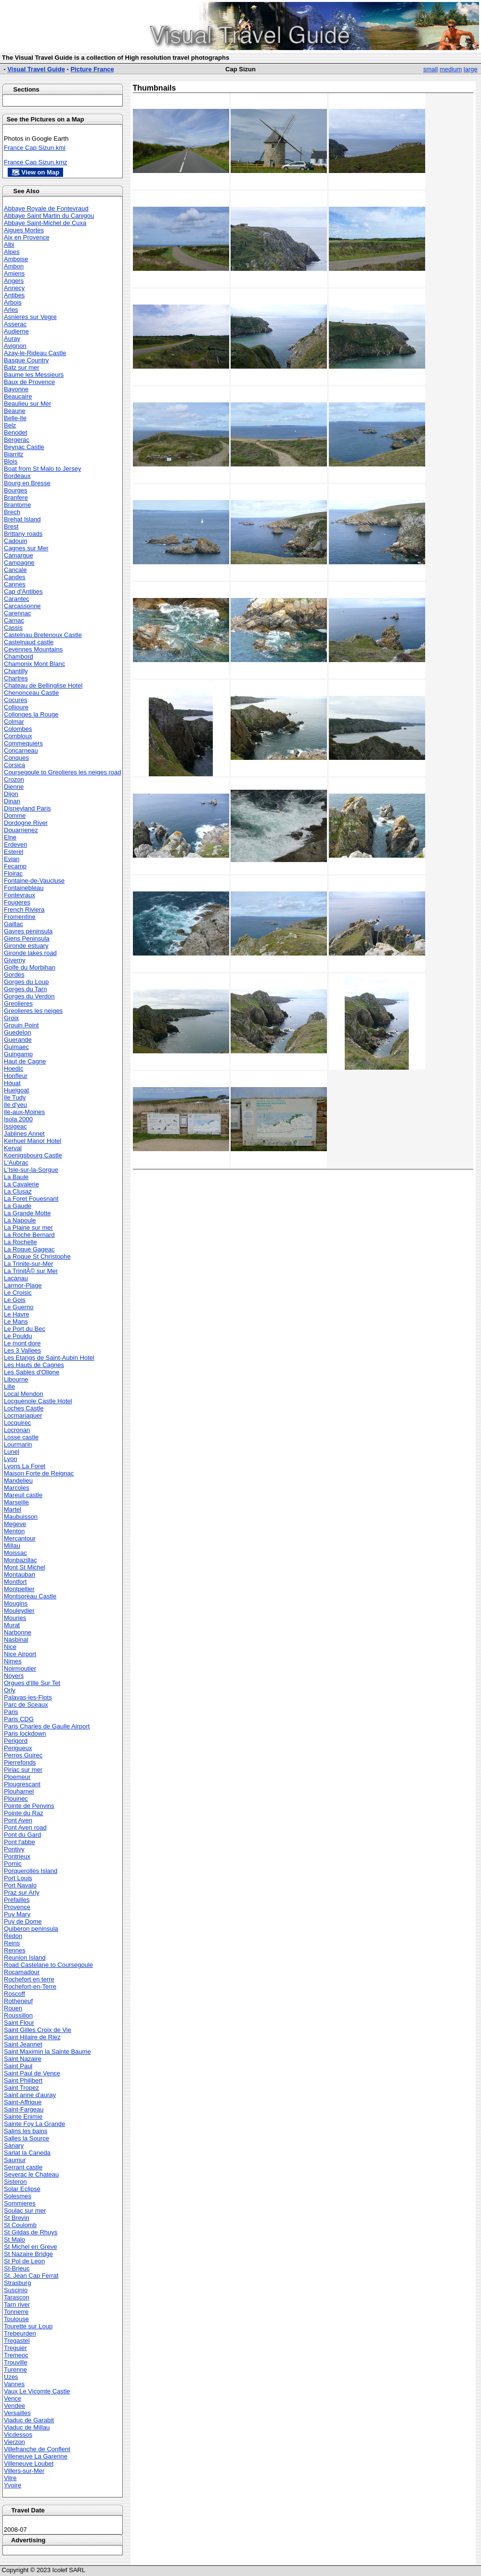 The image size is (481, 2576). Describe the element at coordinates (25, 2131) in the screenshot. I see `Salins les bains` at that location.